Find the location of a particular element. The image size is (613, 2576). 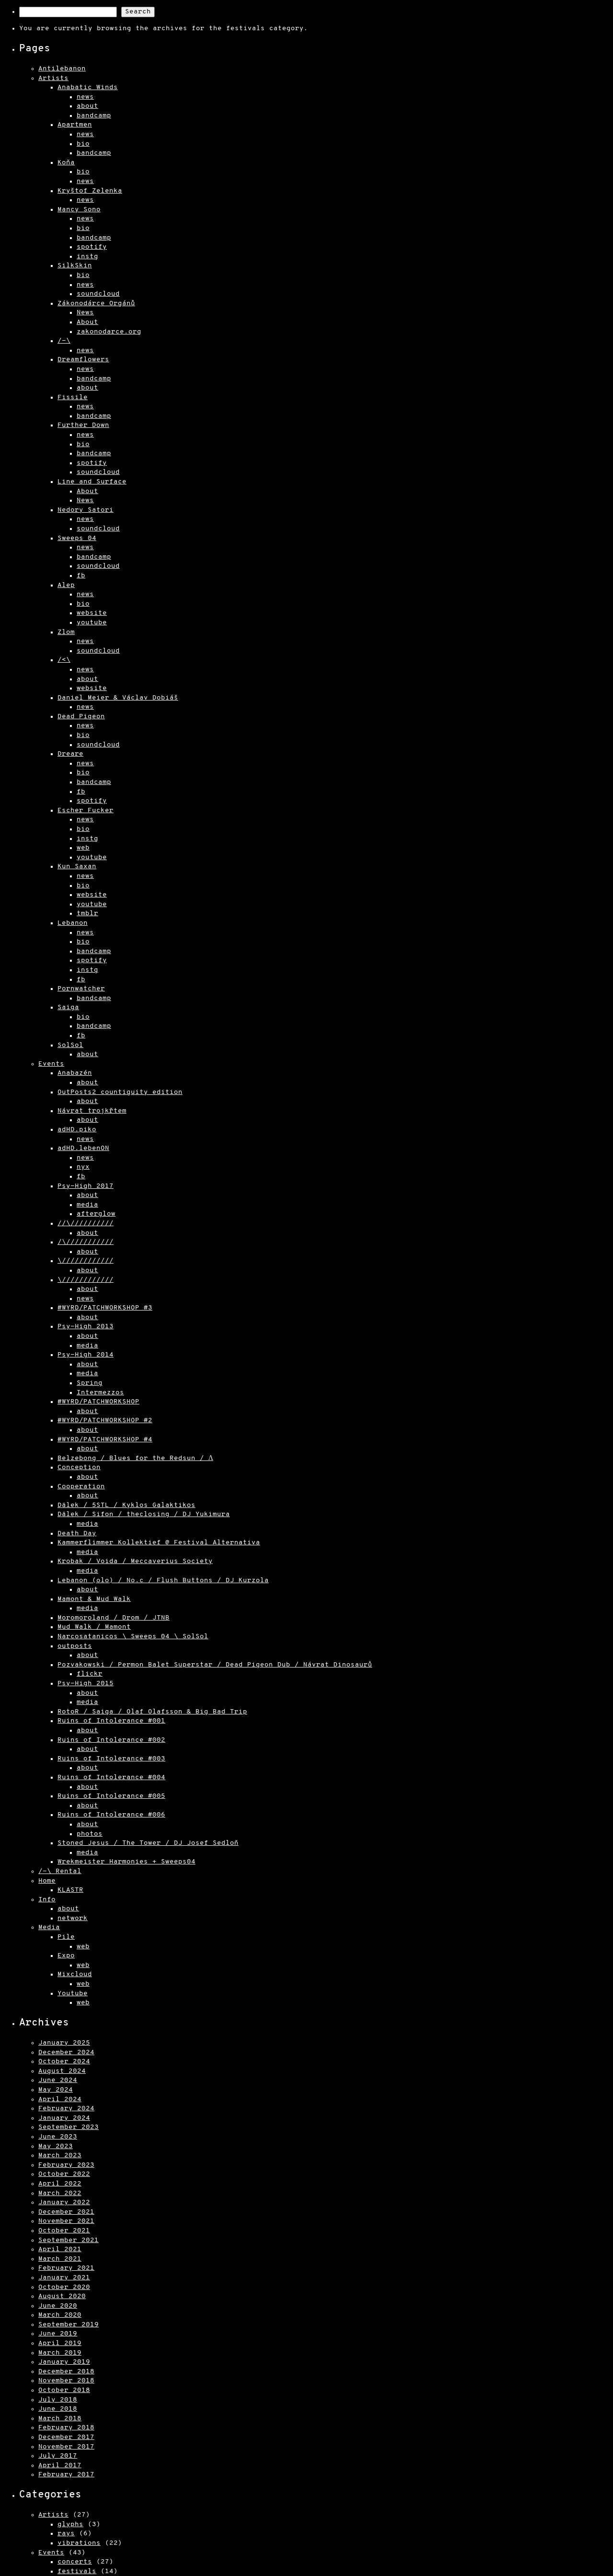

media is located at coordinates (87, 1204).